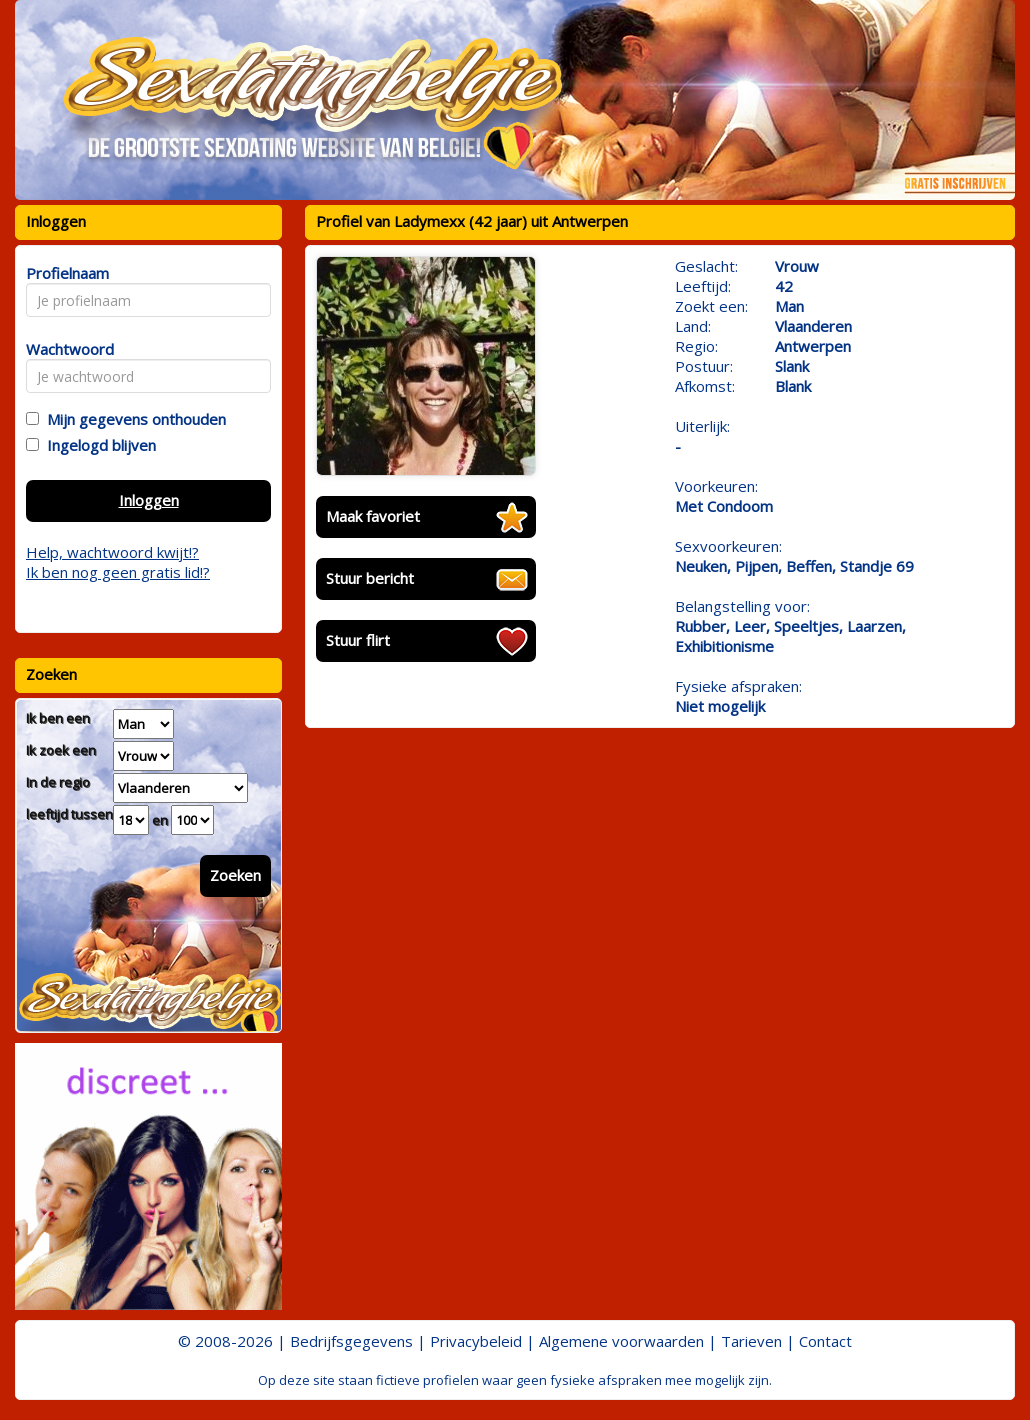 This screenshot has width=1030, height=1420. Describe the element at coordinates (621, 1341) in the screenshot. I see `Algemene voorwaarden` at that location.